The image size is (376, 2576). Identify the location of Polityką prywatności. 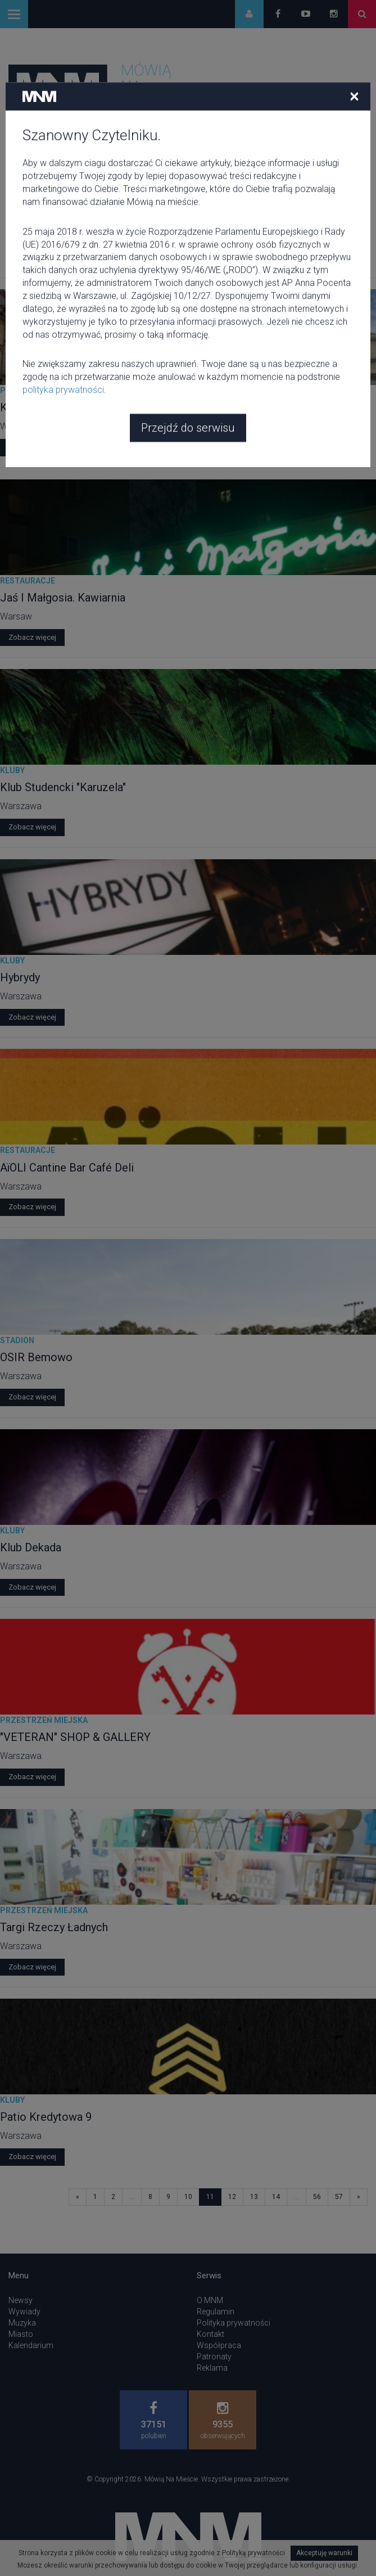
(253, 2553).